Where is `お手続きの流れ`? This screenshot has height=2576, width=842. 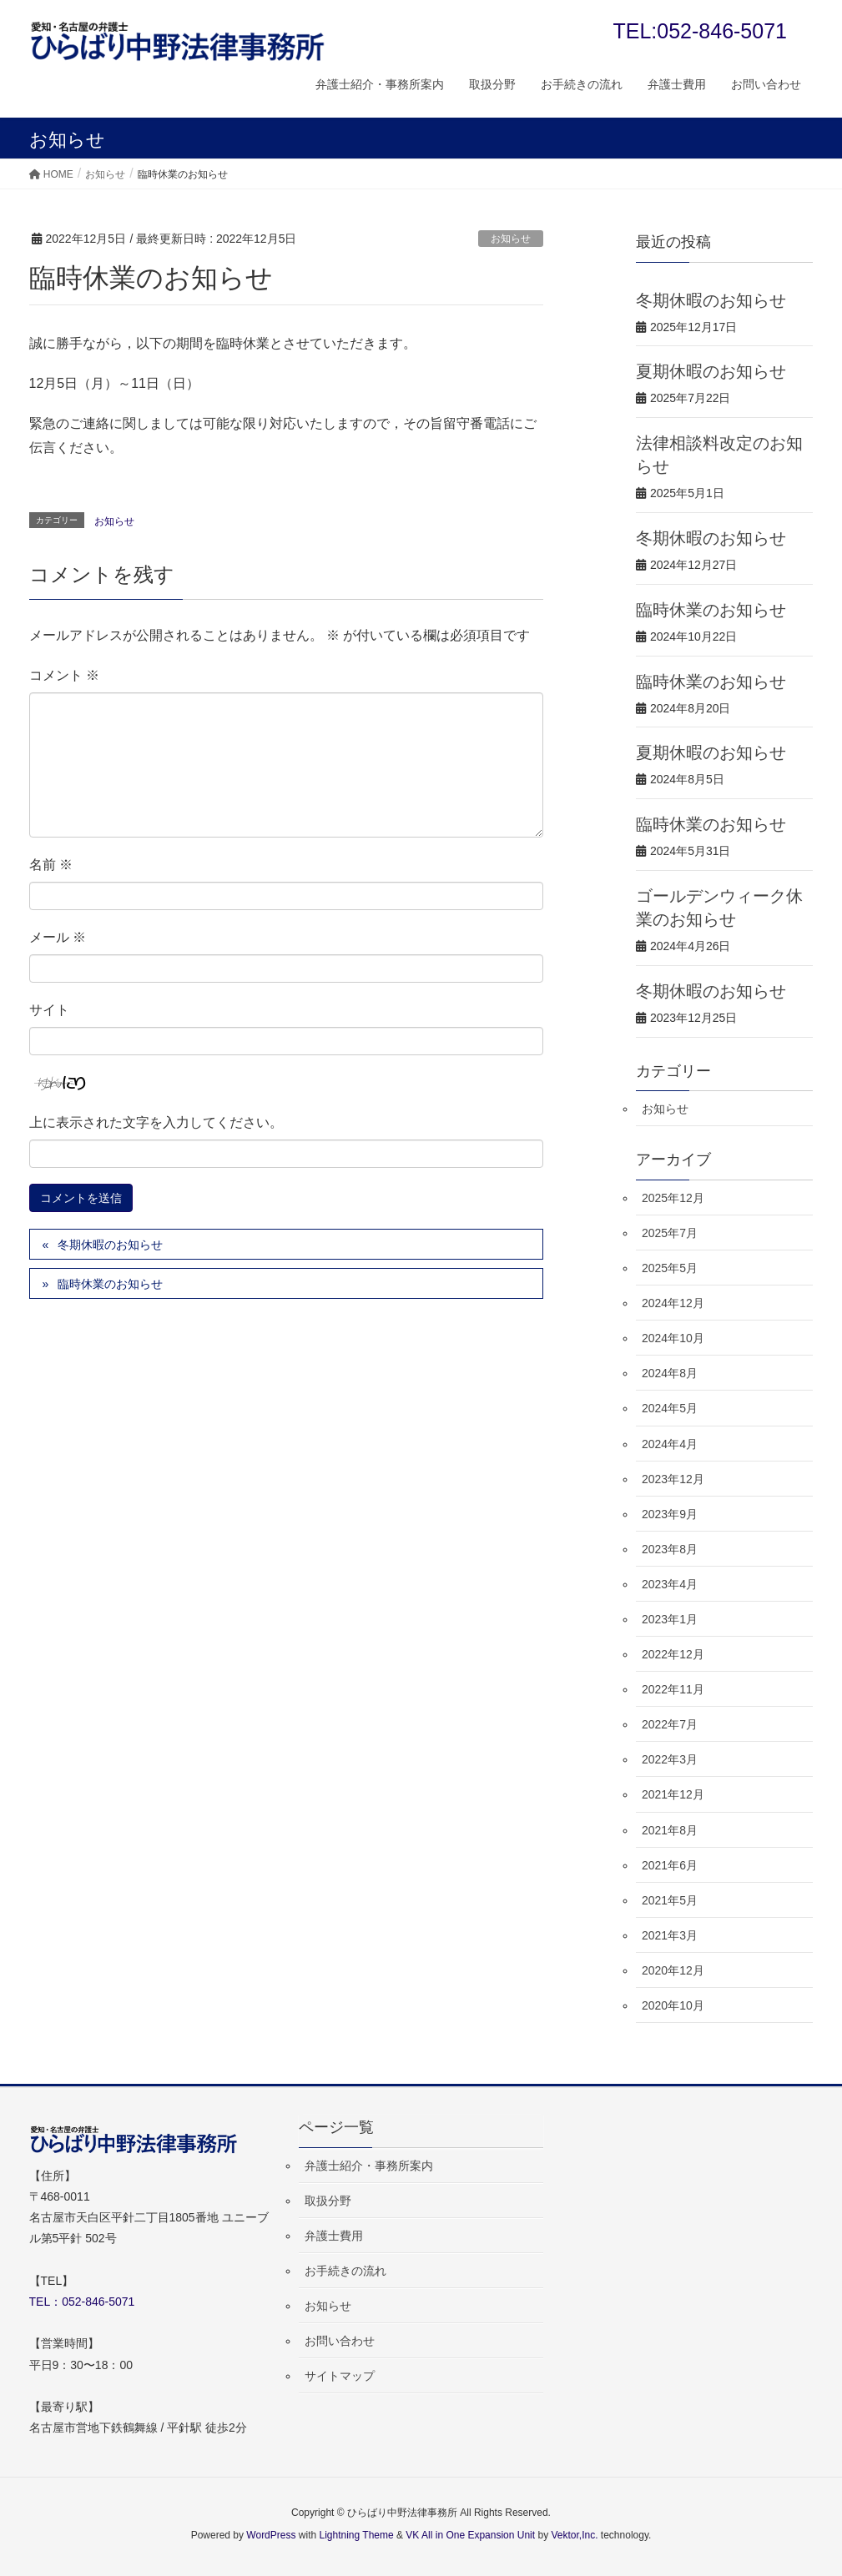 お手続きの流れ is located at coordinates (345, 2270).